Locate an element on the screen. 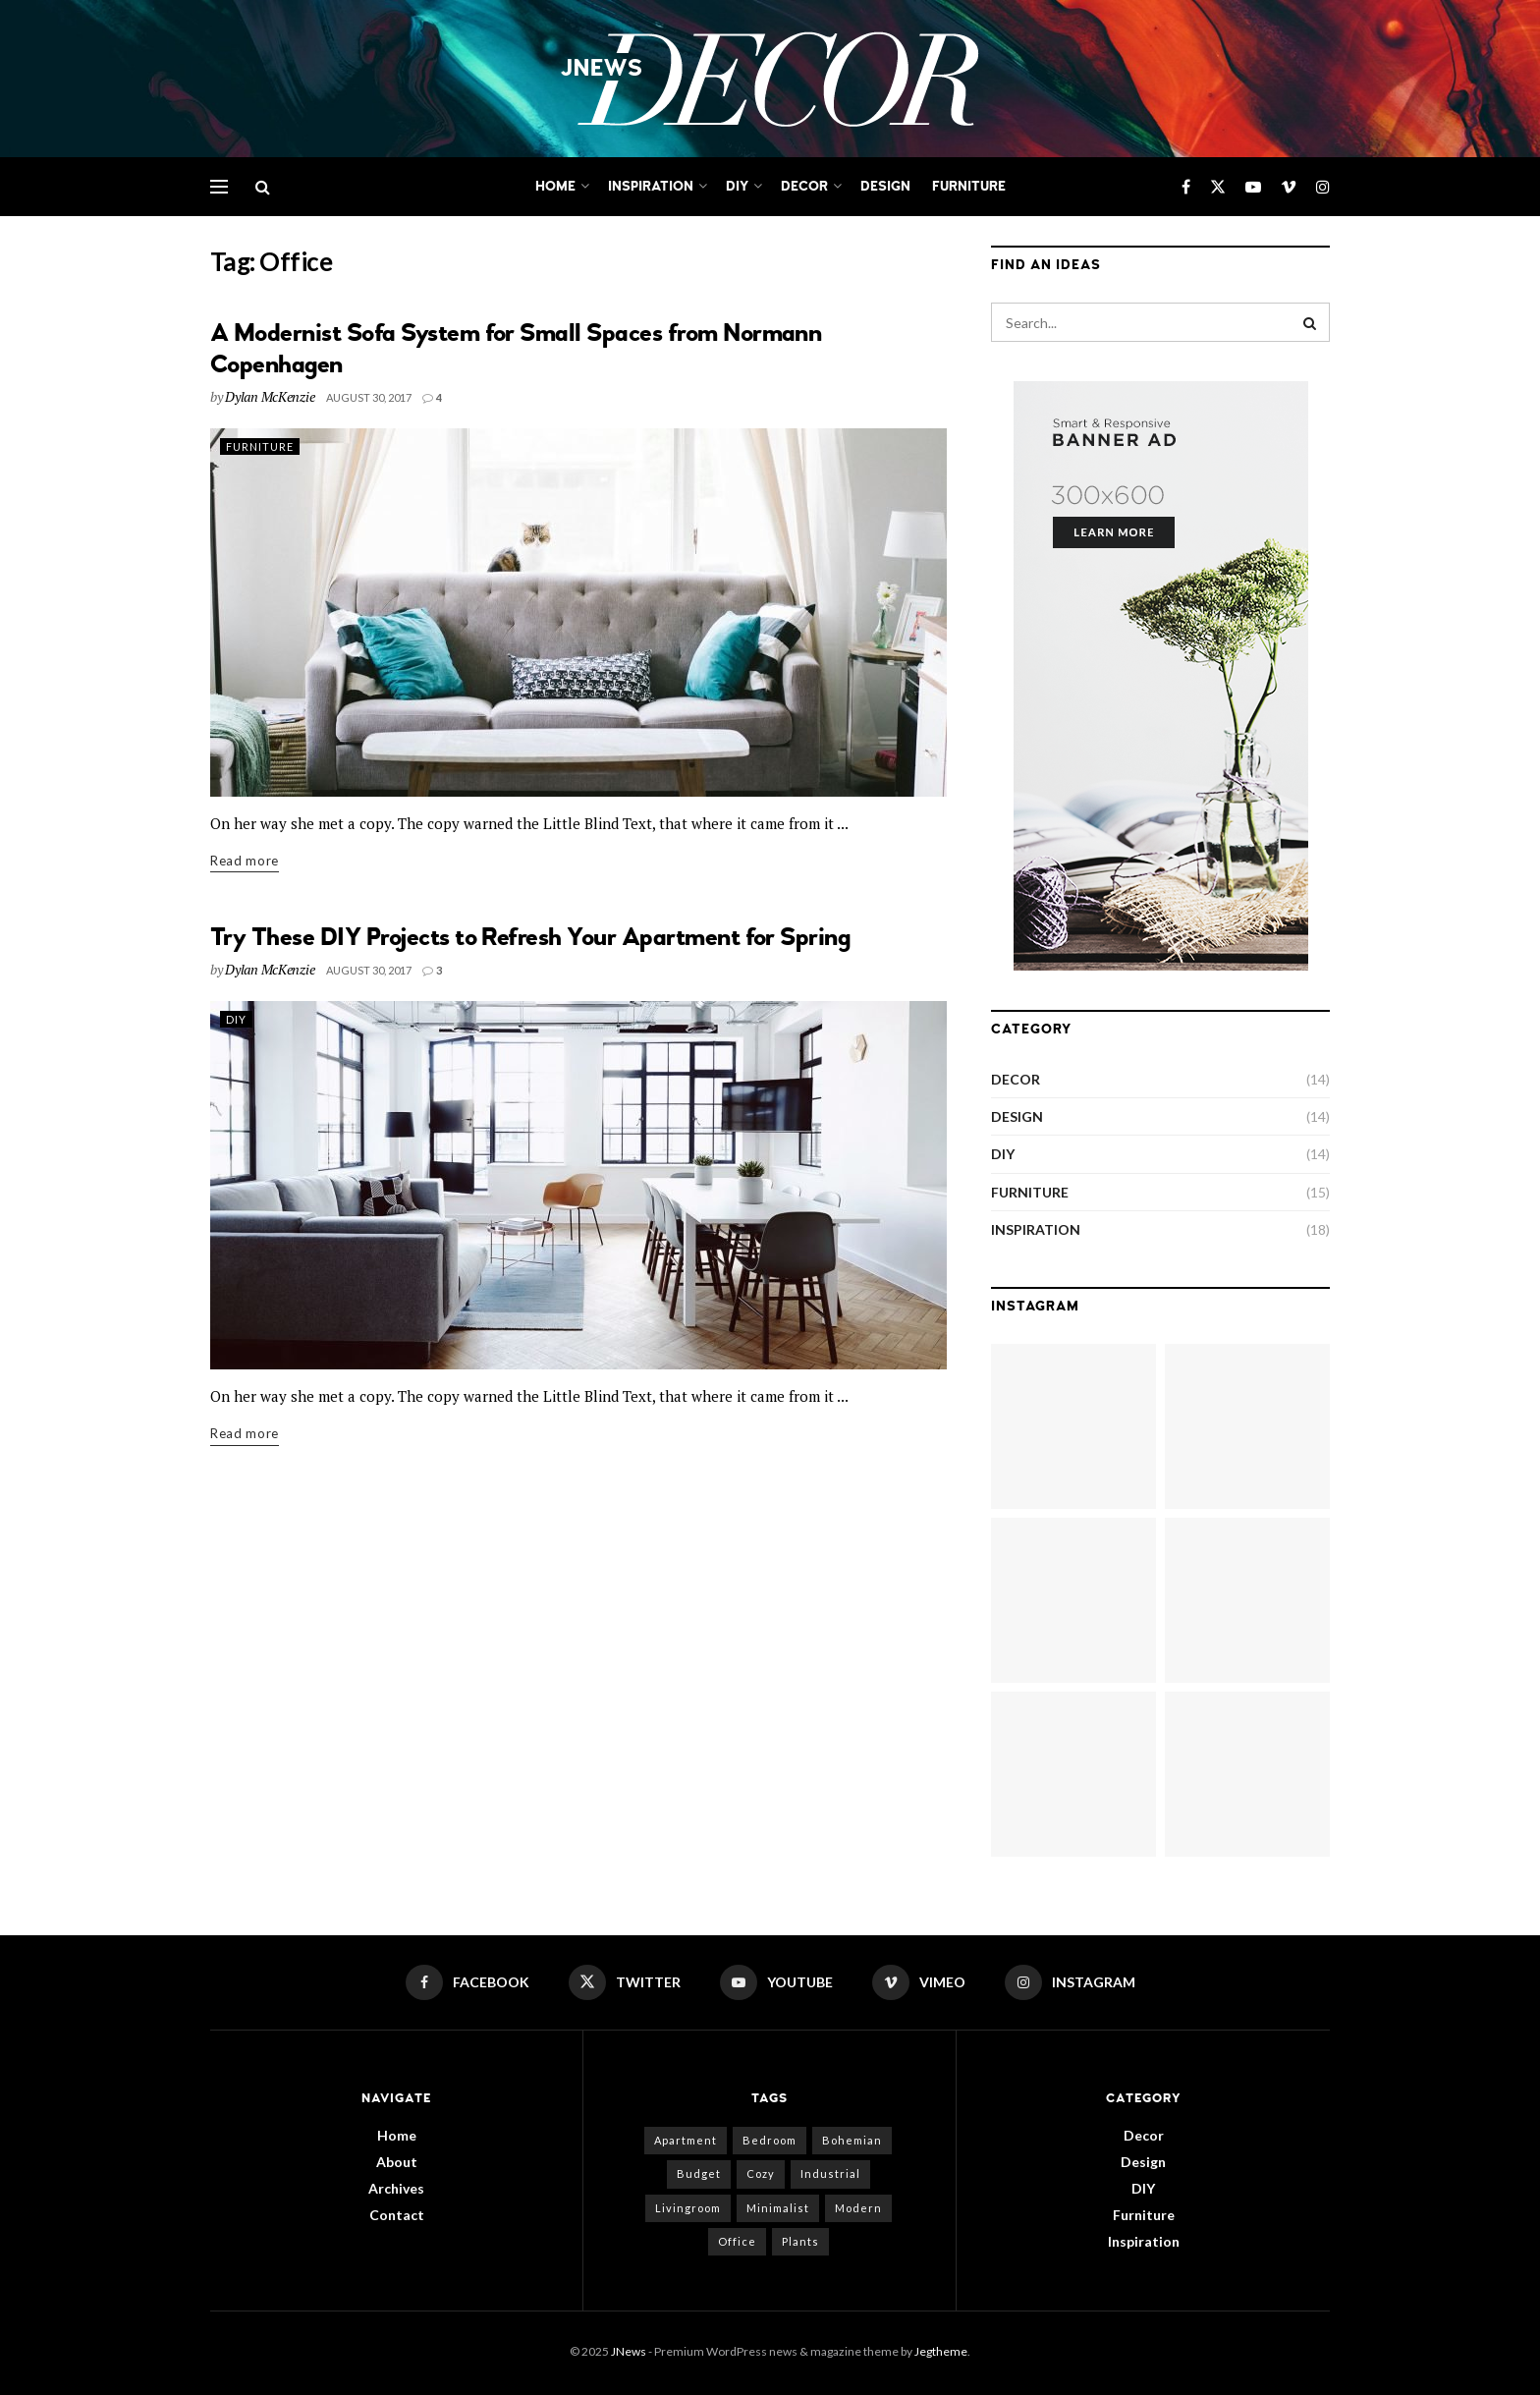 Image resolution: width=1540 pixels, height=2395 pixels. [Find us on Twitter] is located at coordinates (1218, 187).